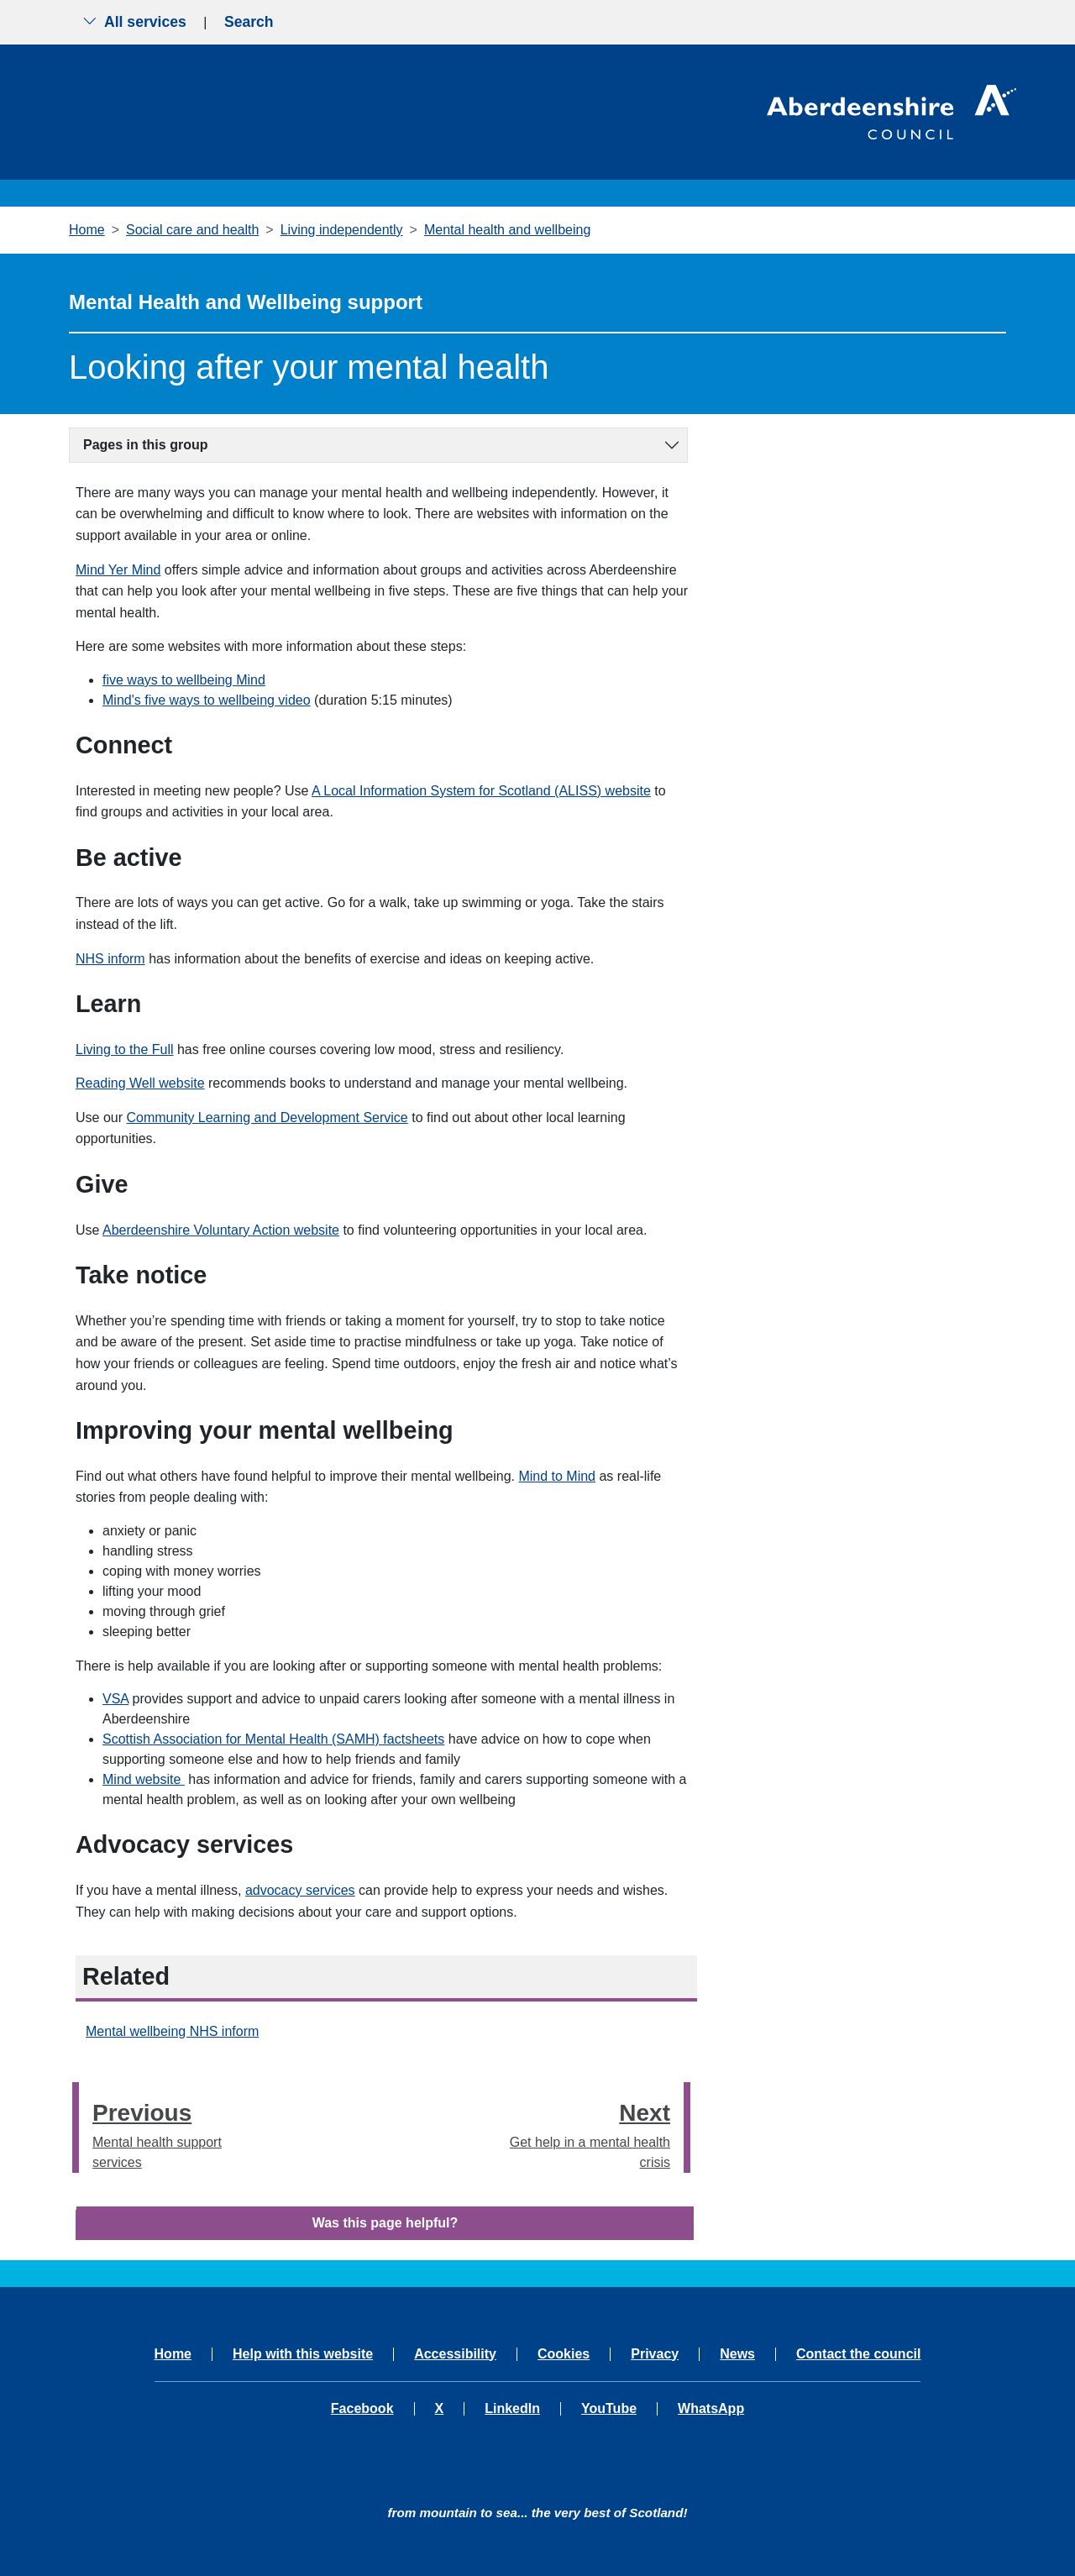  What do you see at coordinates (303, 2354) in the screenshot?
I see `Help with this website` at bounding box center [303, 2354].